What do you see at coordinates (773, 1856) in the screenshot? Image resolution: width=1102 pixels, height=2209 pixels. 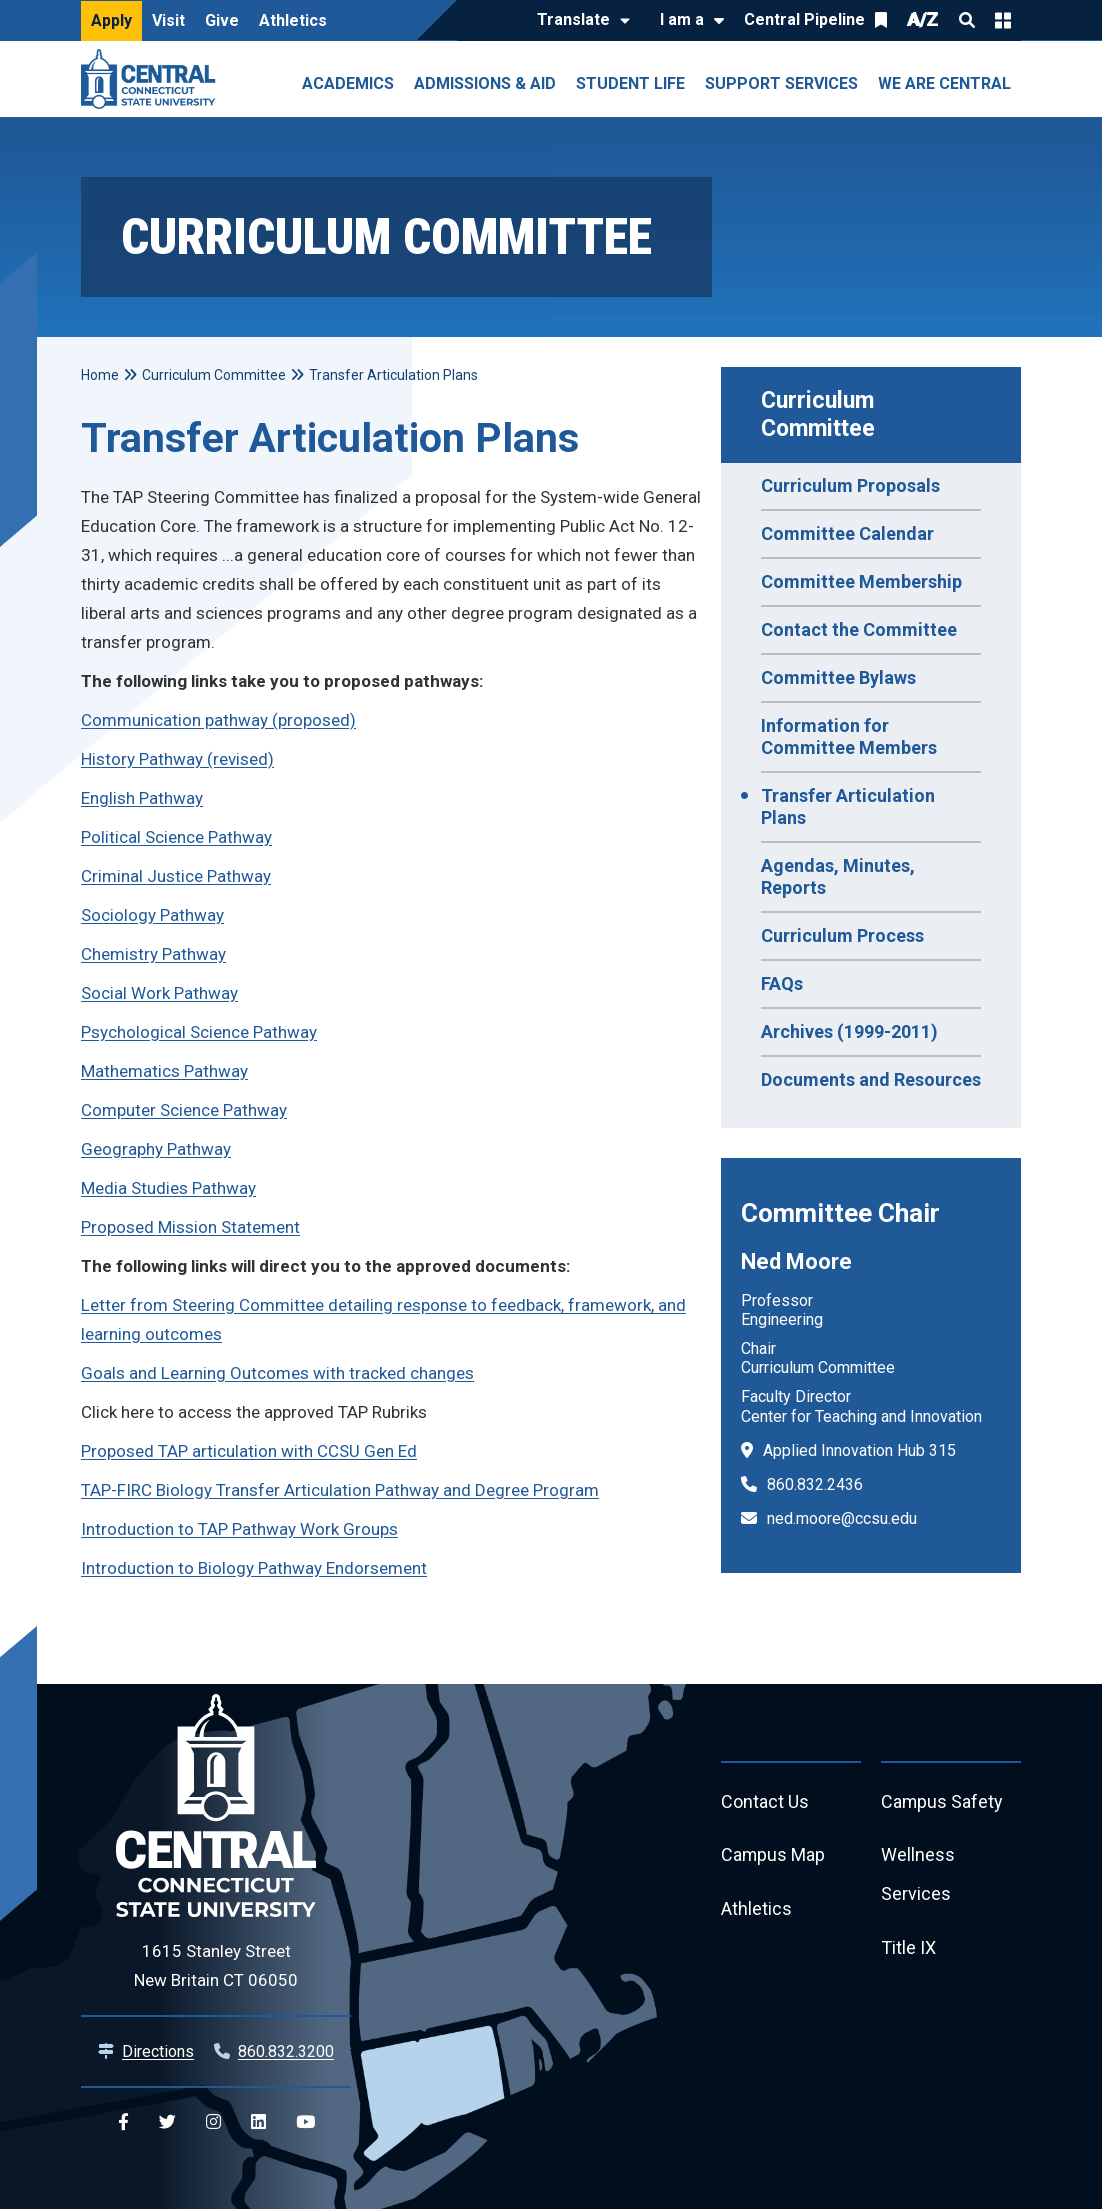 I see `Campus Map` at bounding box center [773, 1856].